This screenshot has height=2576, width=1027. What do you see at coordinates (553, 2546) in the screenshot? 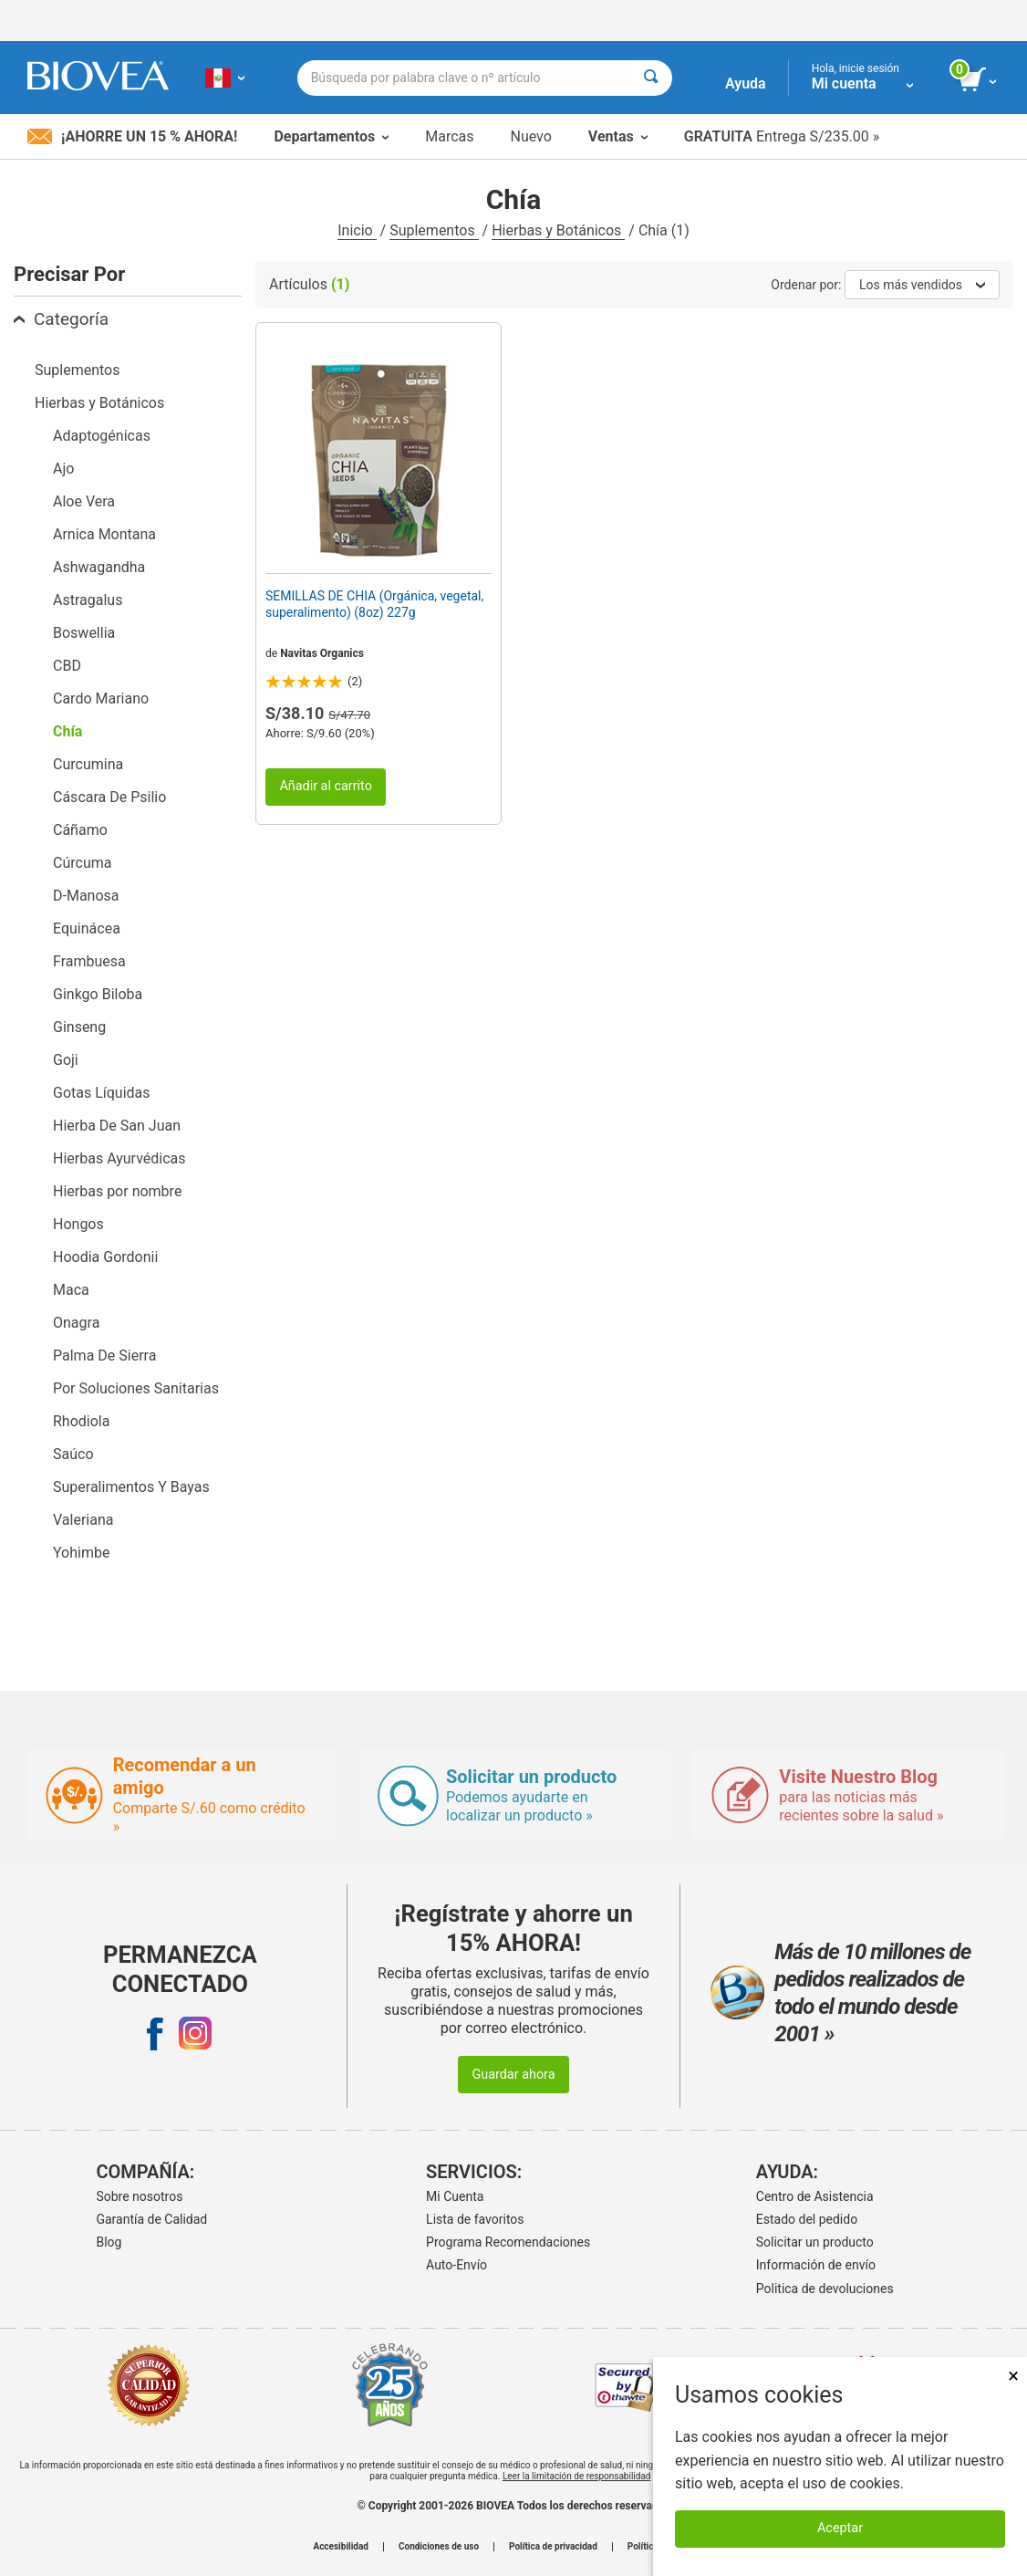
I see `Política de privacidad` at bounding box center [553, 2546].